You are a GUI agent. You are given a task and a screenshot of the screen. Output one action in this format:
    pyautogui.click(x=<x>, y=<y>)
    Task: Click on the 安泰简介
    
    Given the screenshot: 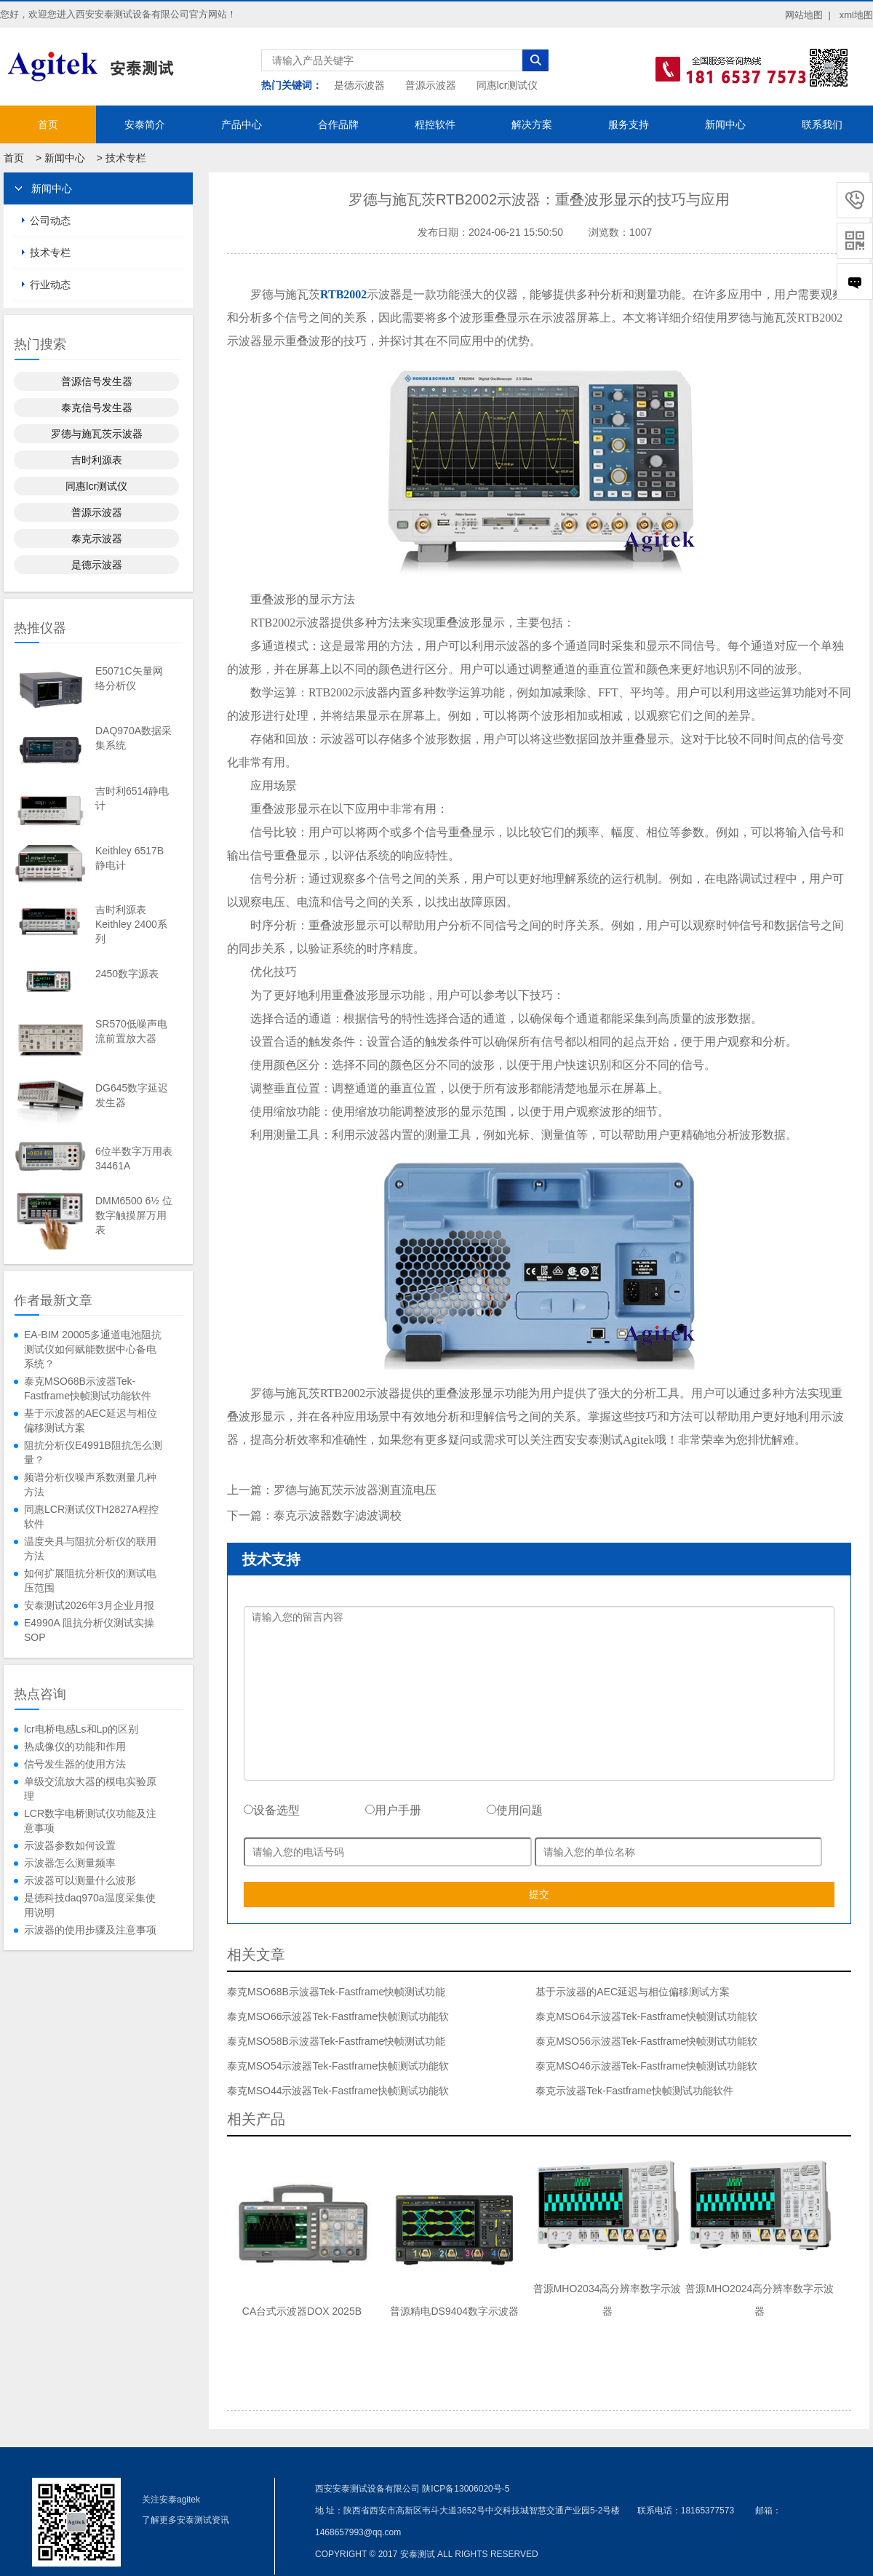 What is the action you would take?
    pyautogui.click(x=144, y=124)
    